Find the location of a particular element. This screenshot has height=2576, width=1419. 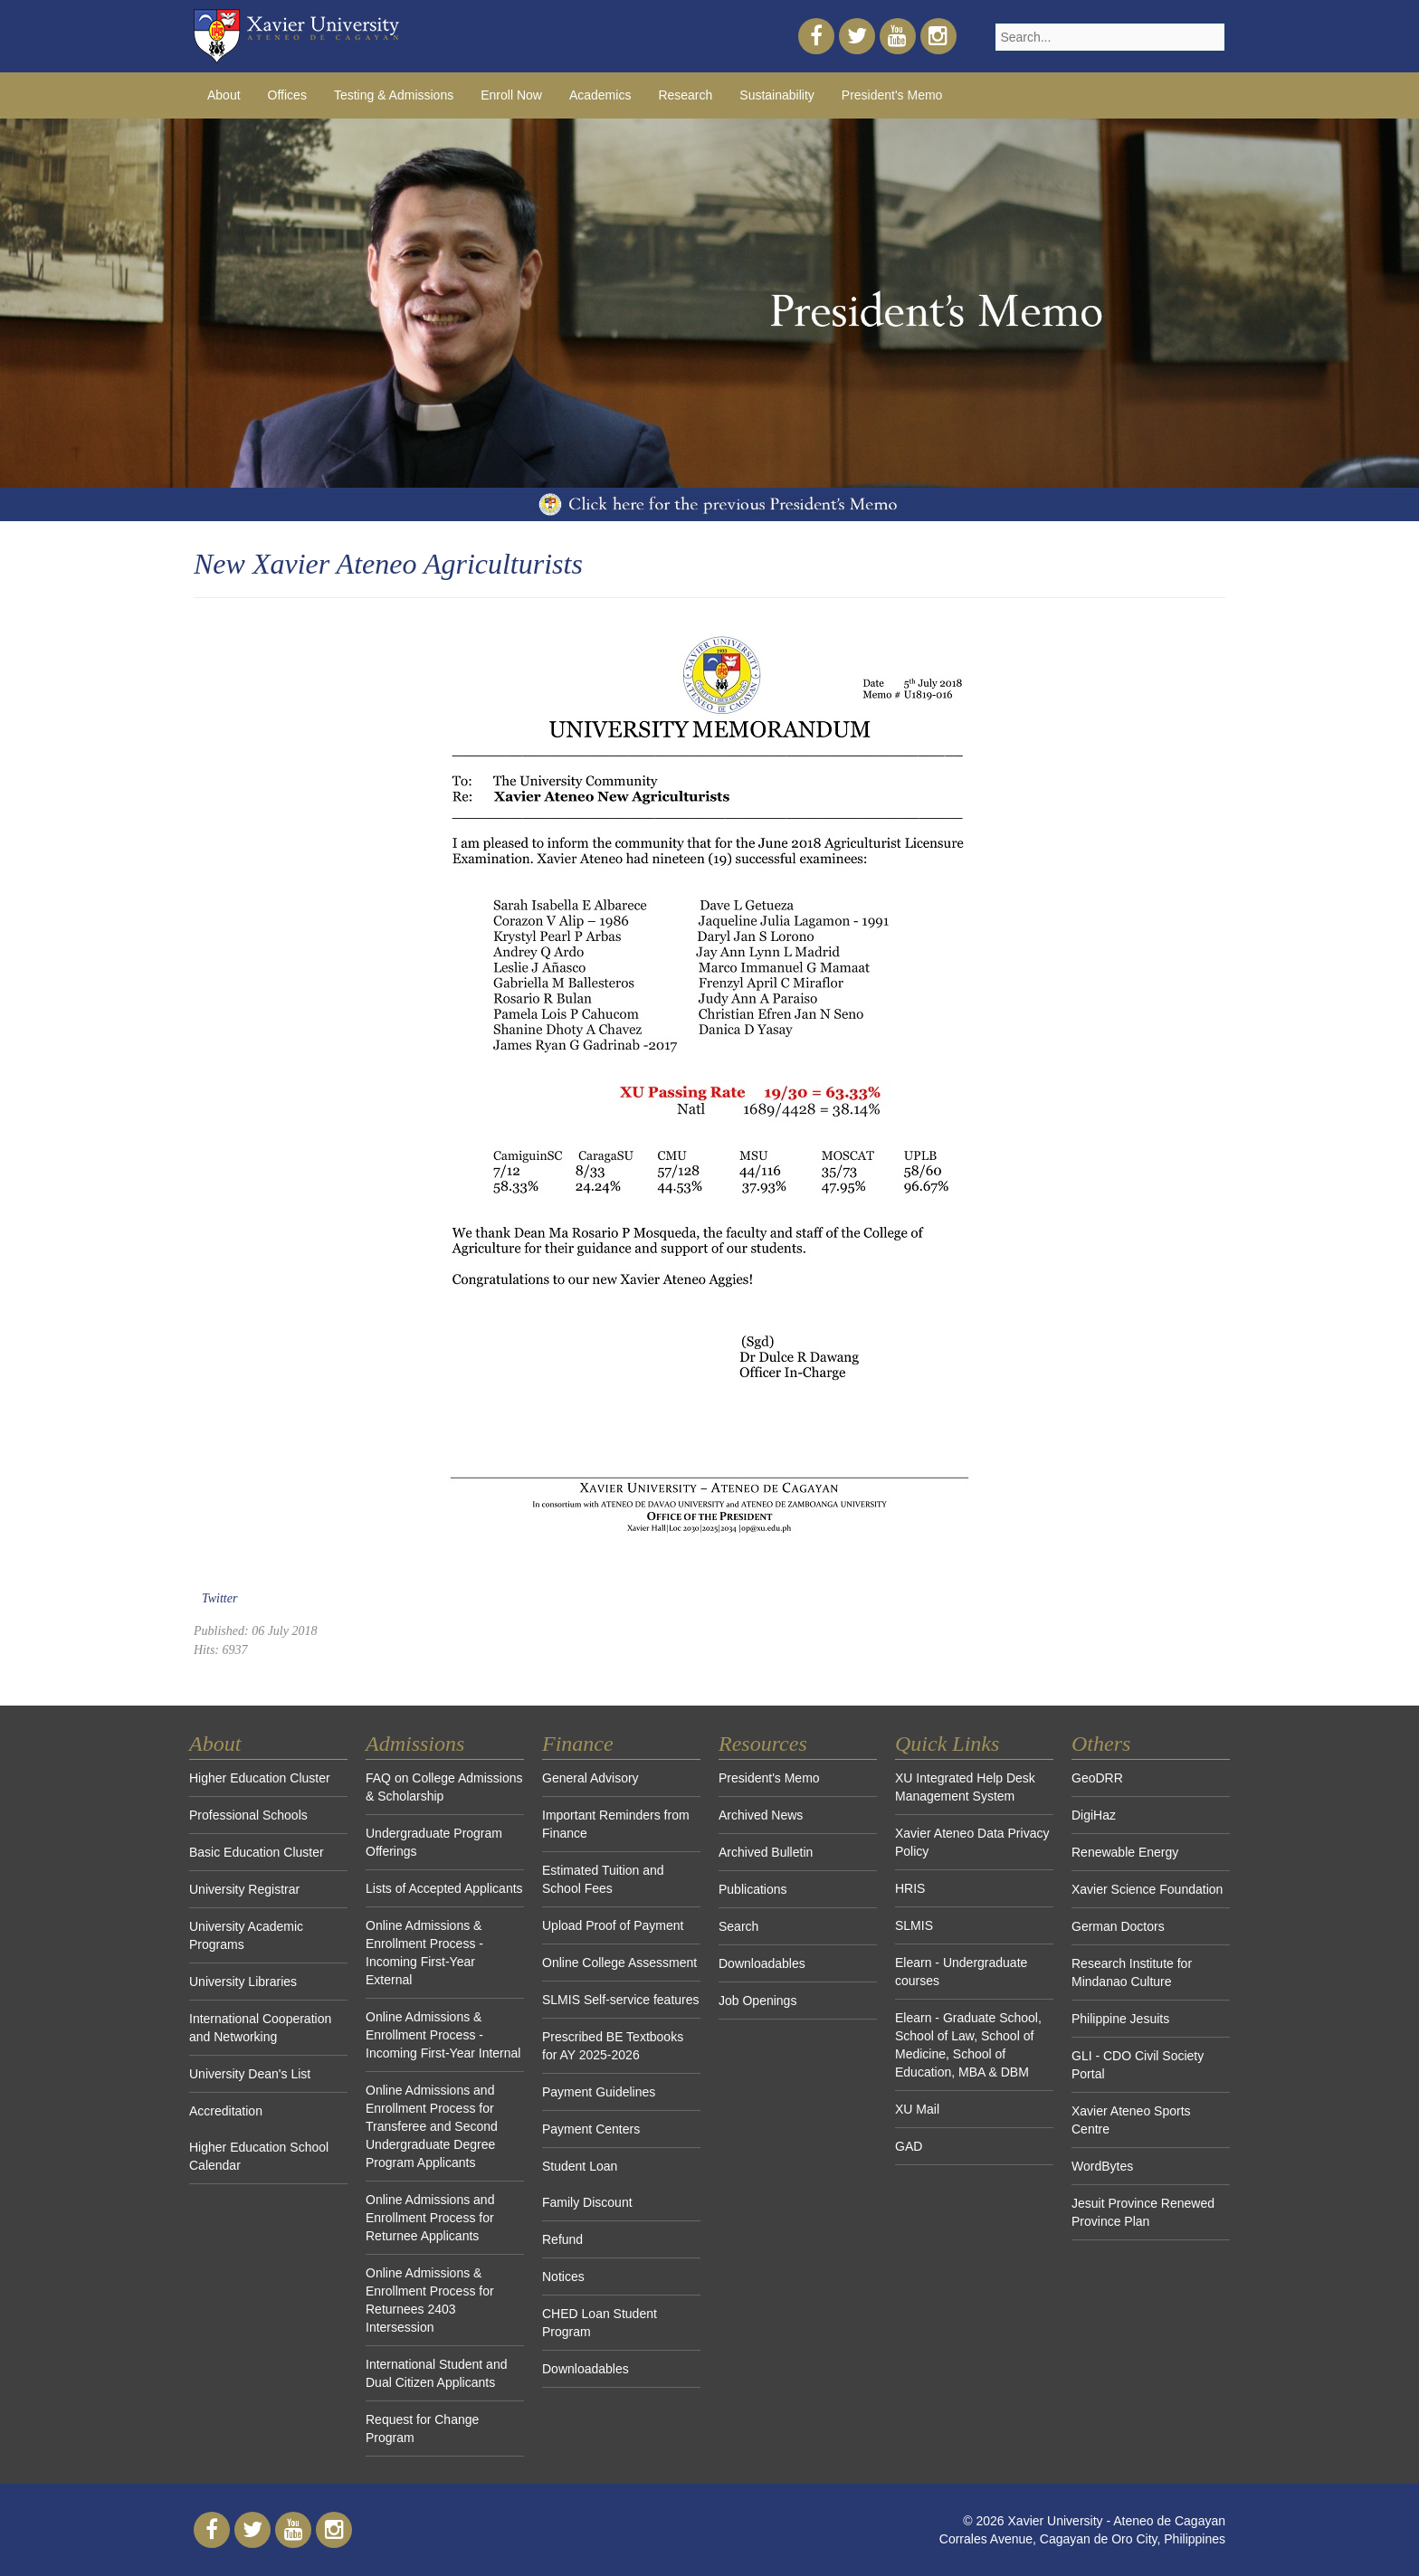

Family Discount is located at coordinates (587, 2202).